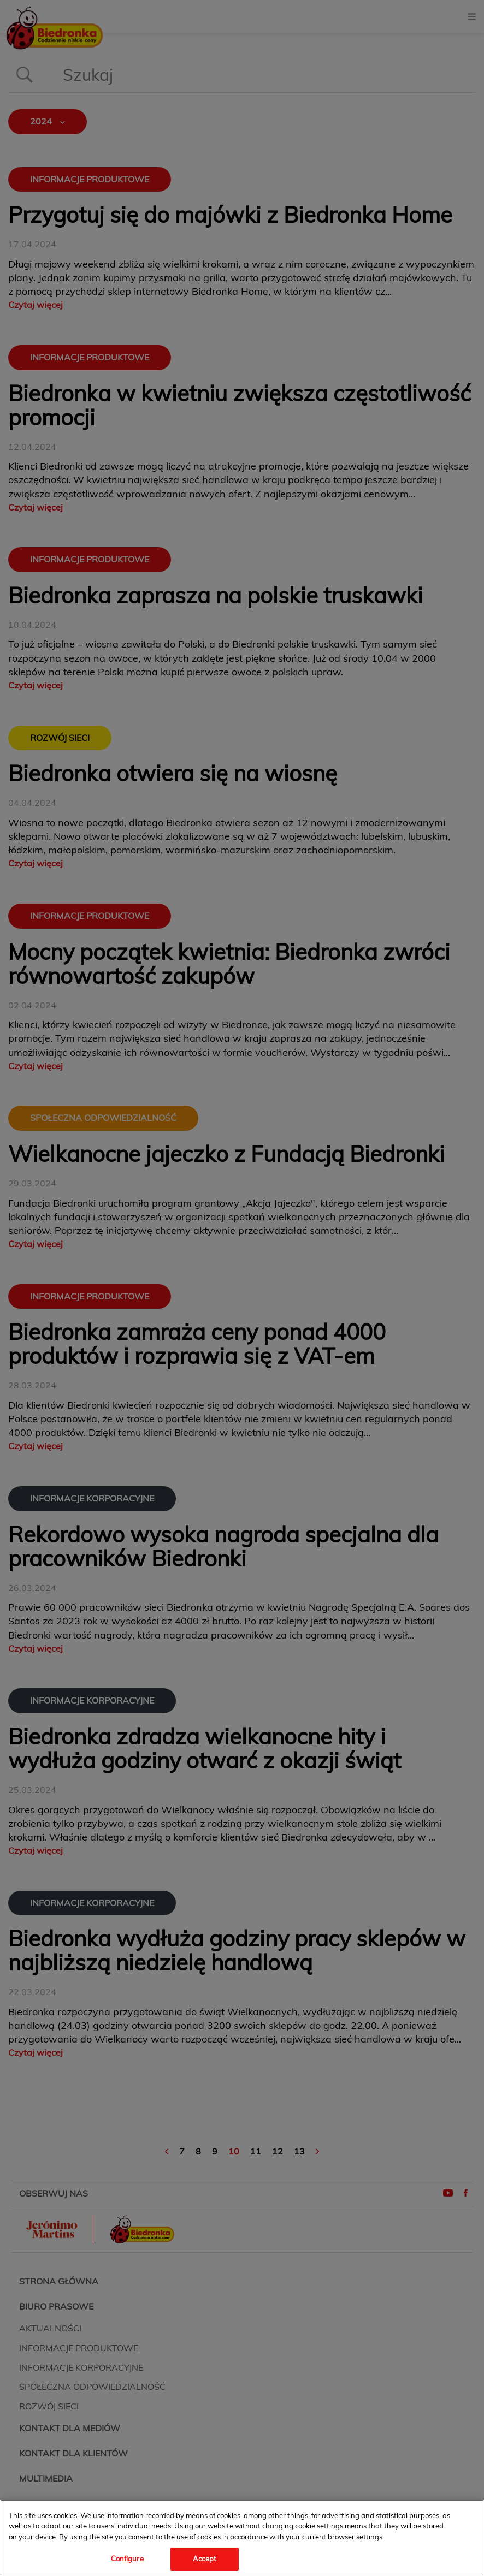  What do you see at coordinates (127, 2558) in the screenshot?
I see `Configure` at bounding box center [127, 2558].